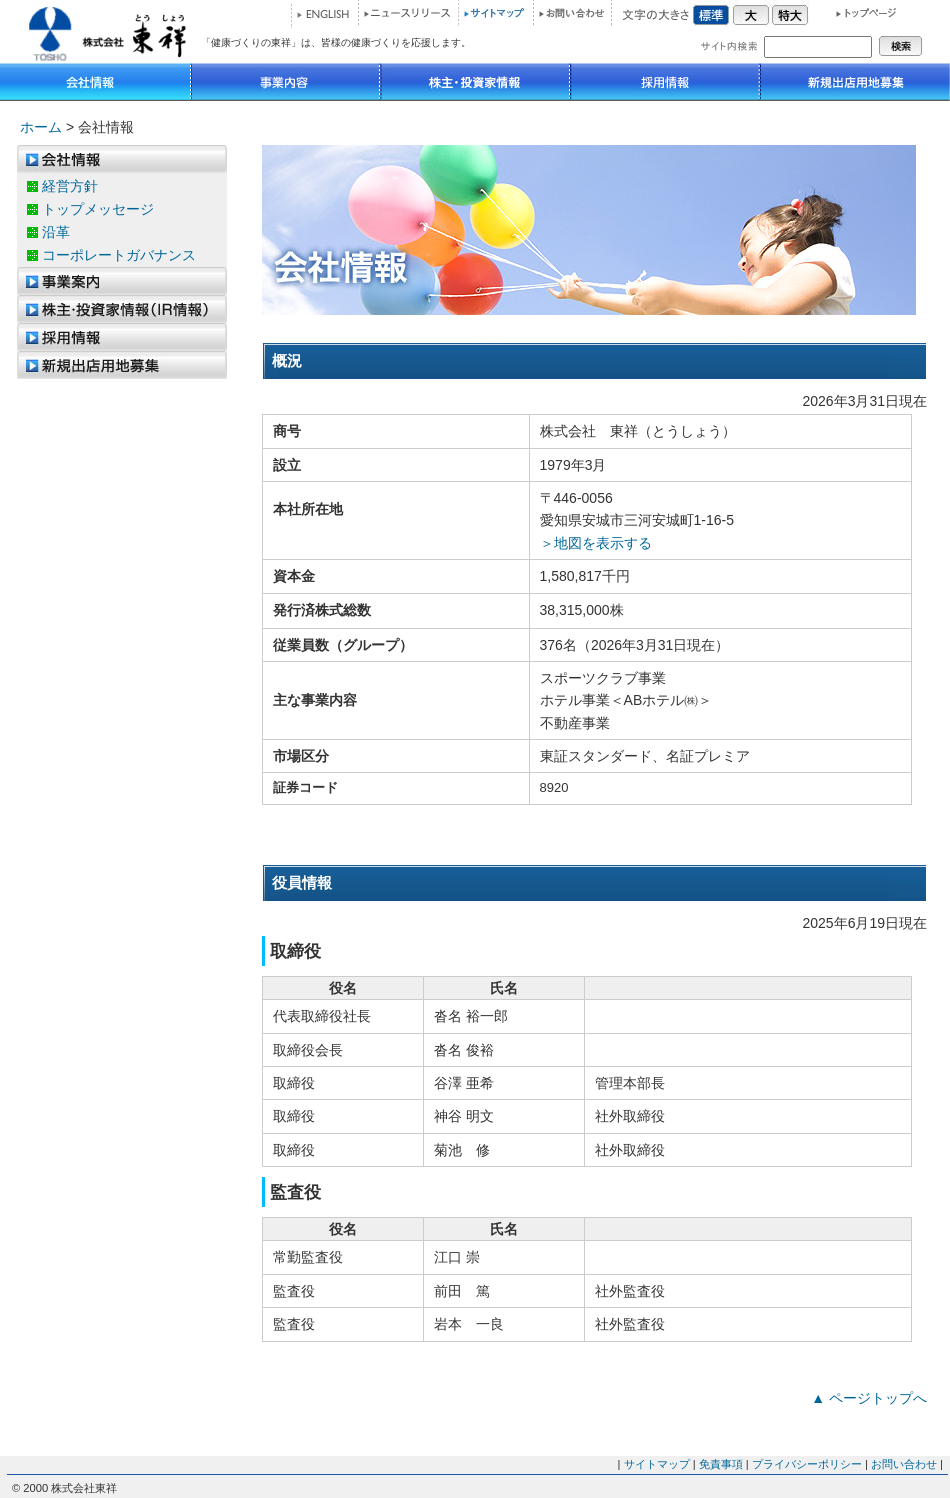 This screenshot has height=1498, width=950. Describe the element at coordinates (596, 543) in the screenshot. I see `＞地図を表示する` at that location.